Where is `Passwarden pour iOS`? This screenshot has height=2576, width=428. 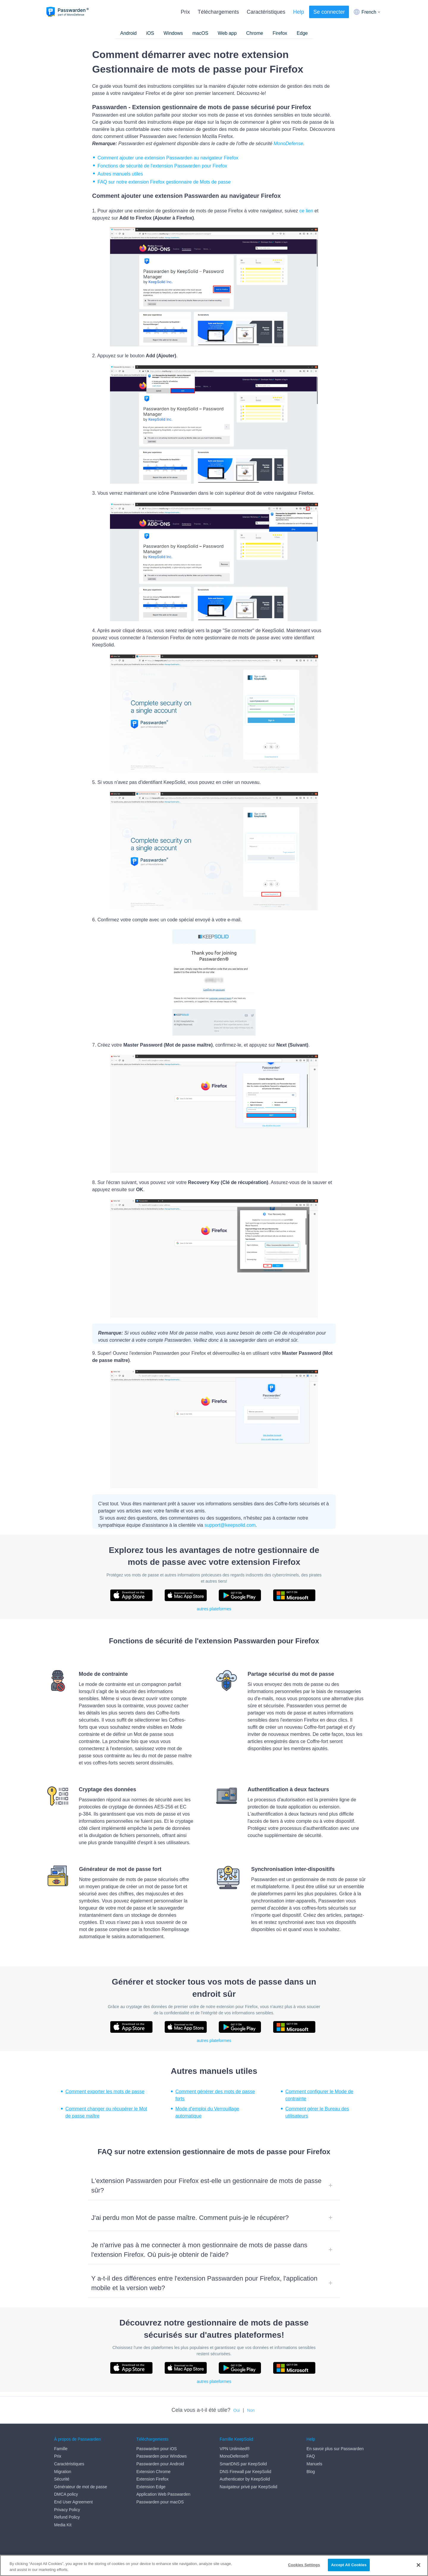
Passwarden pour iOS is located at coordinates (156, 2448).